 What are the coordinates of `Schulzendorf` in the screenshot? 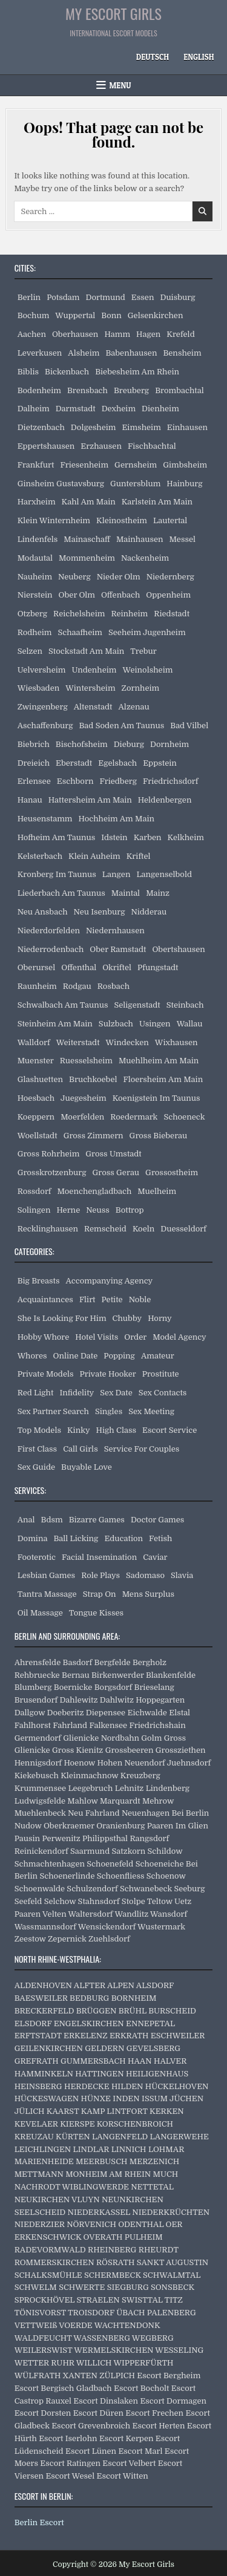 It's located at (92, 1888).